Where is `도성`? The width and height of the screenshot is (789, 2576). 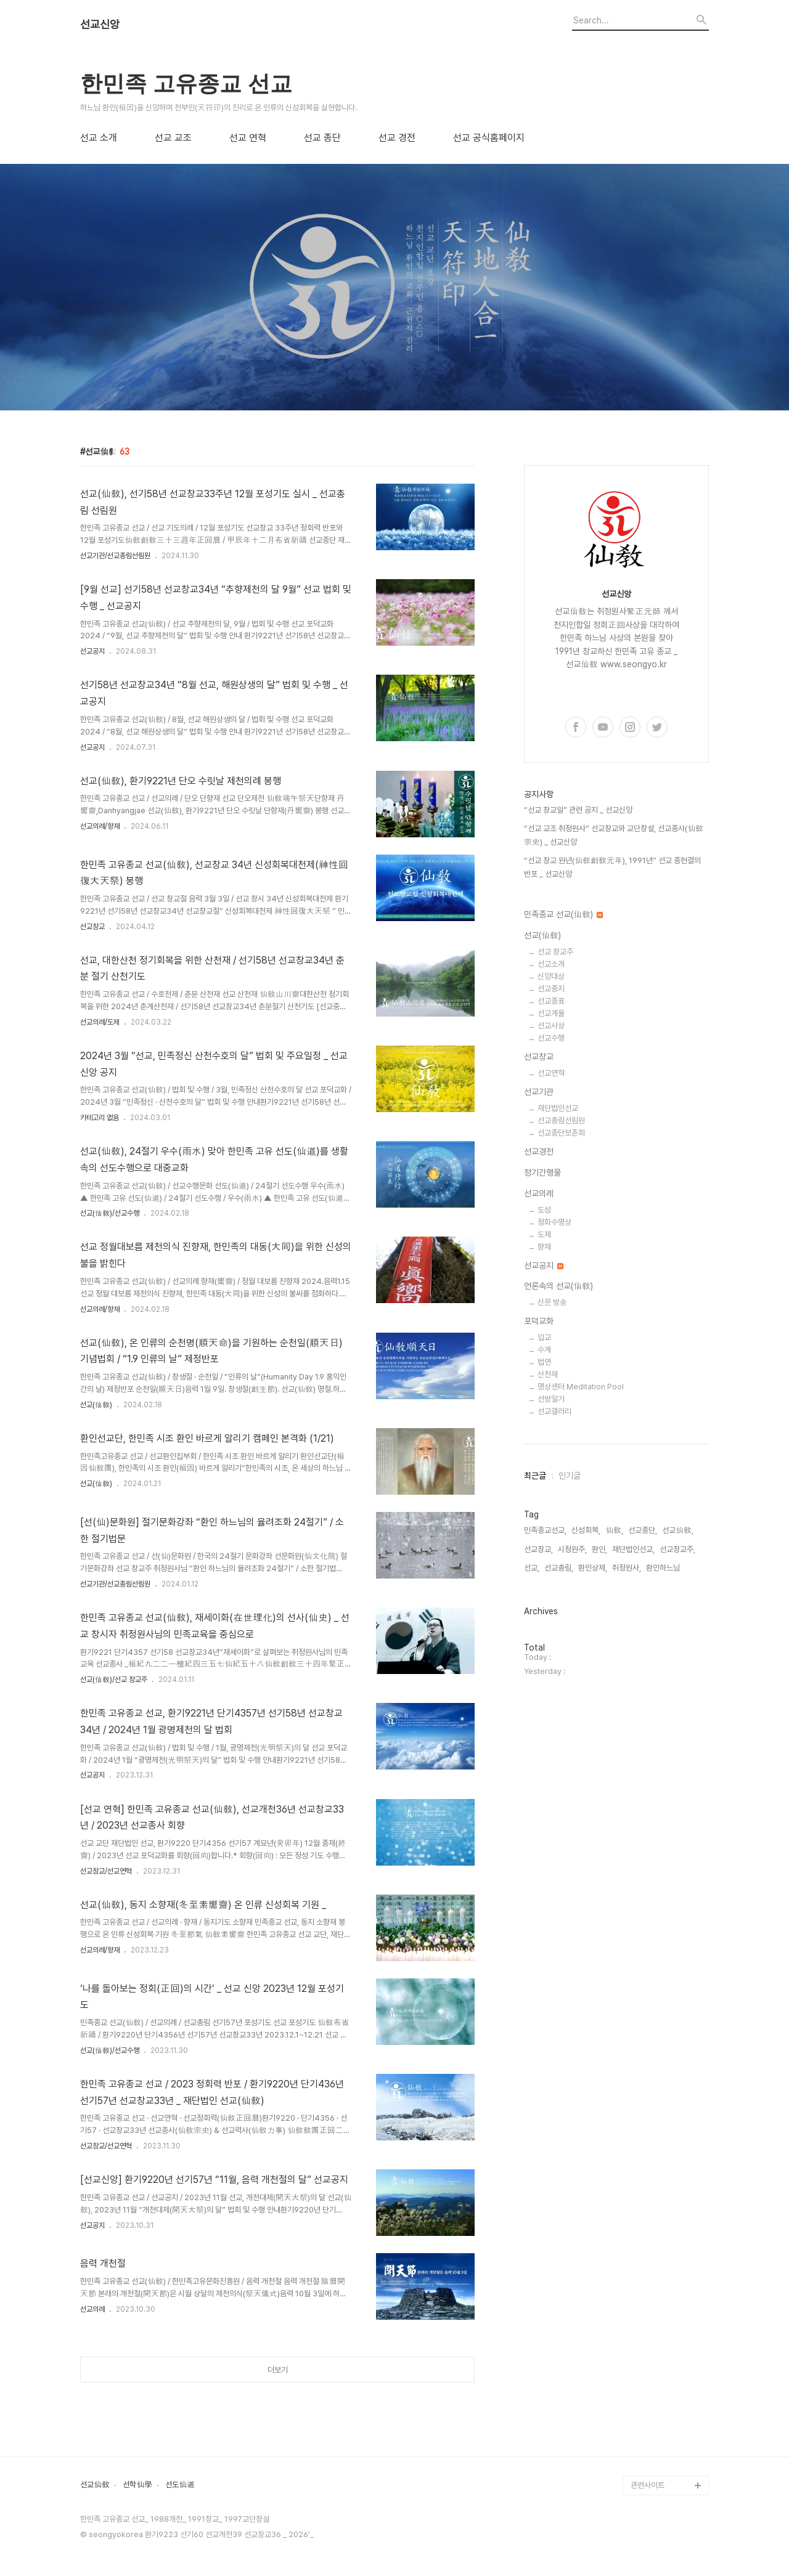
도성 is located at coordinates (544, 1209).